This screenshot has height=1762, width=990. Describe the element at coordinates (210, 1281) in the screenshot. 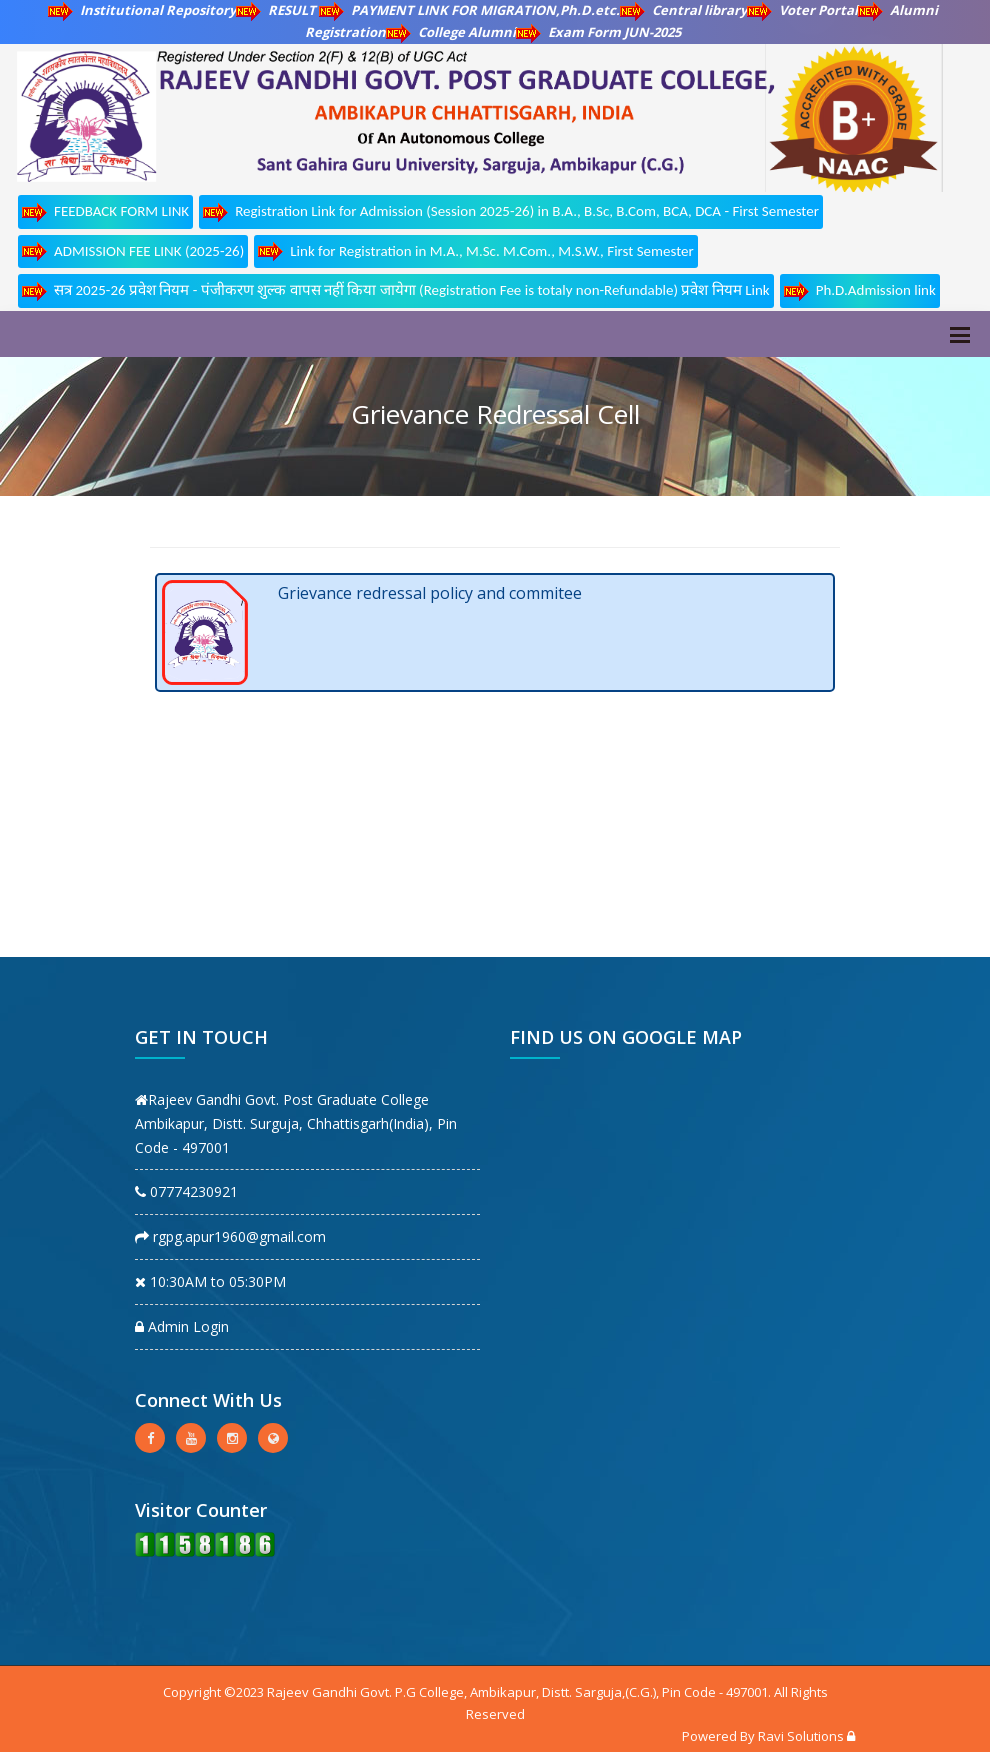

I see `10:30AM to 05:30PM` at that location.